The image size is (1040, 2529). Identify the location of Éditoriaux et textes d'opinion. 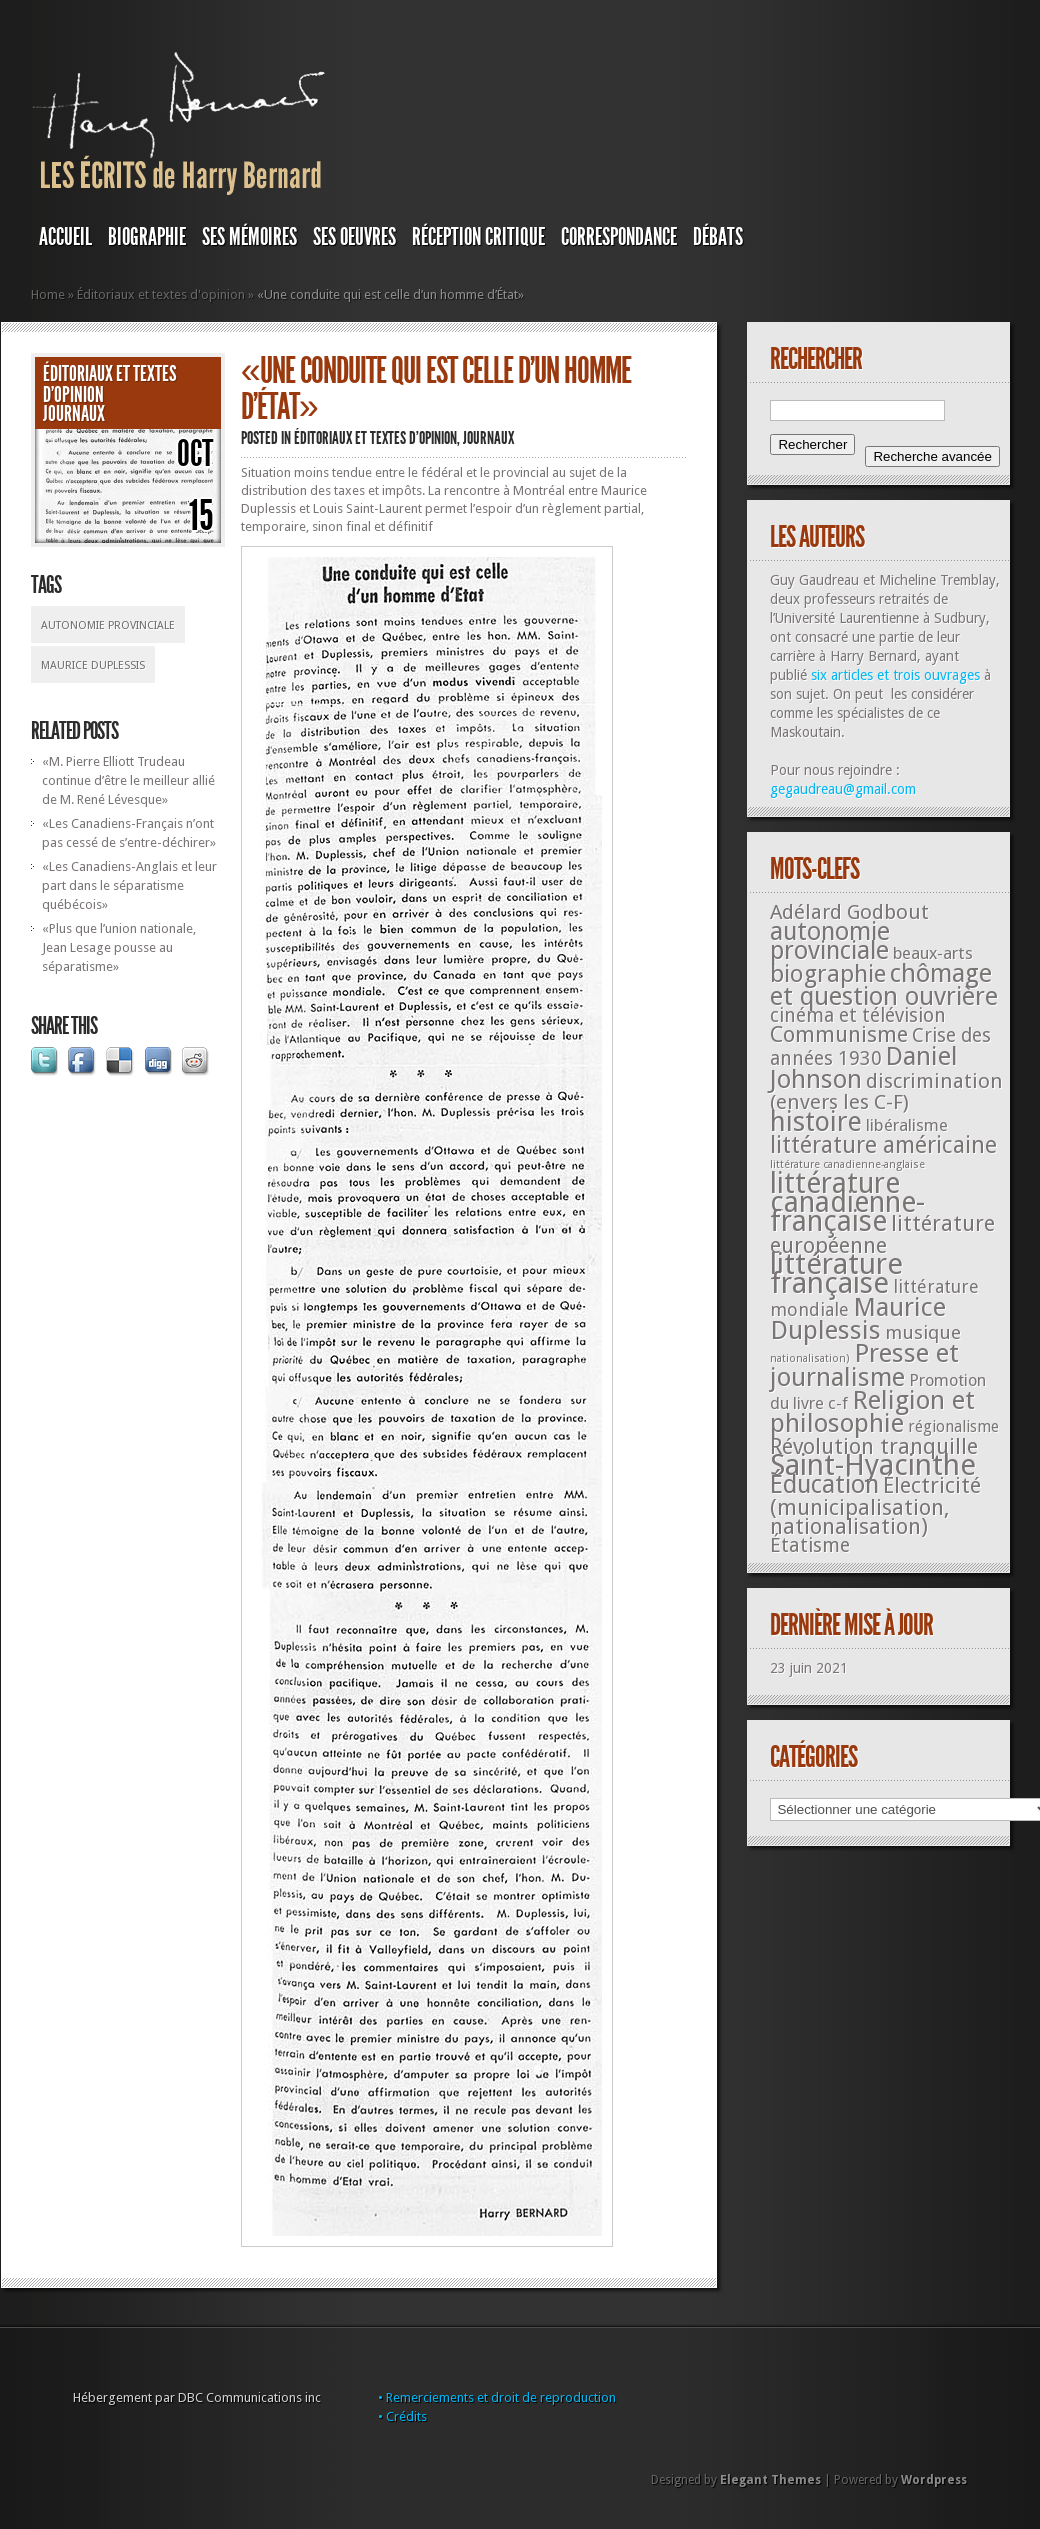
(161, 294).